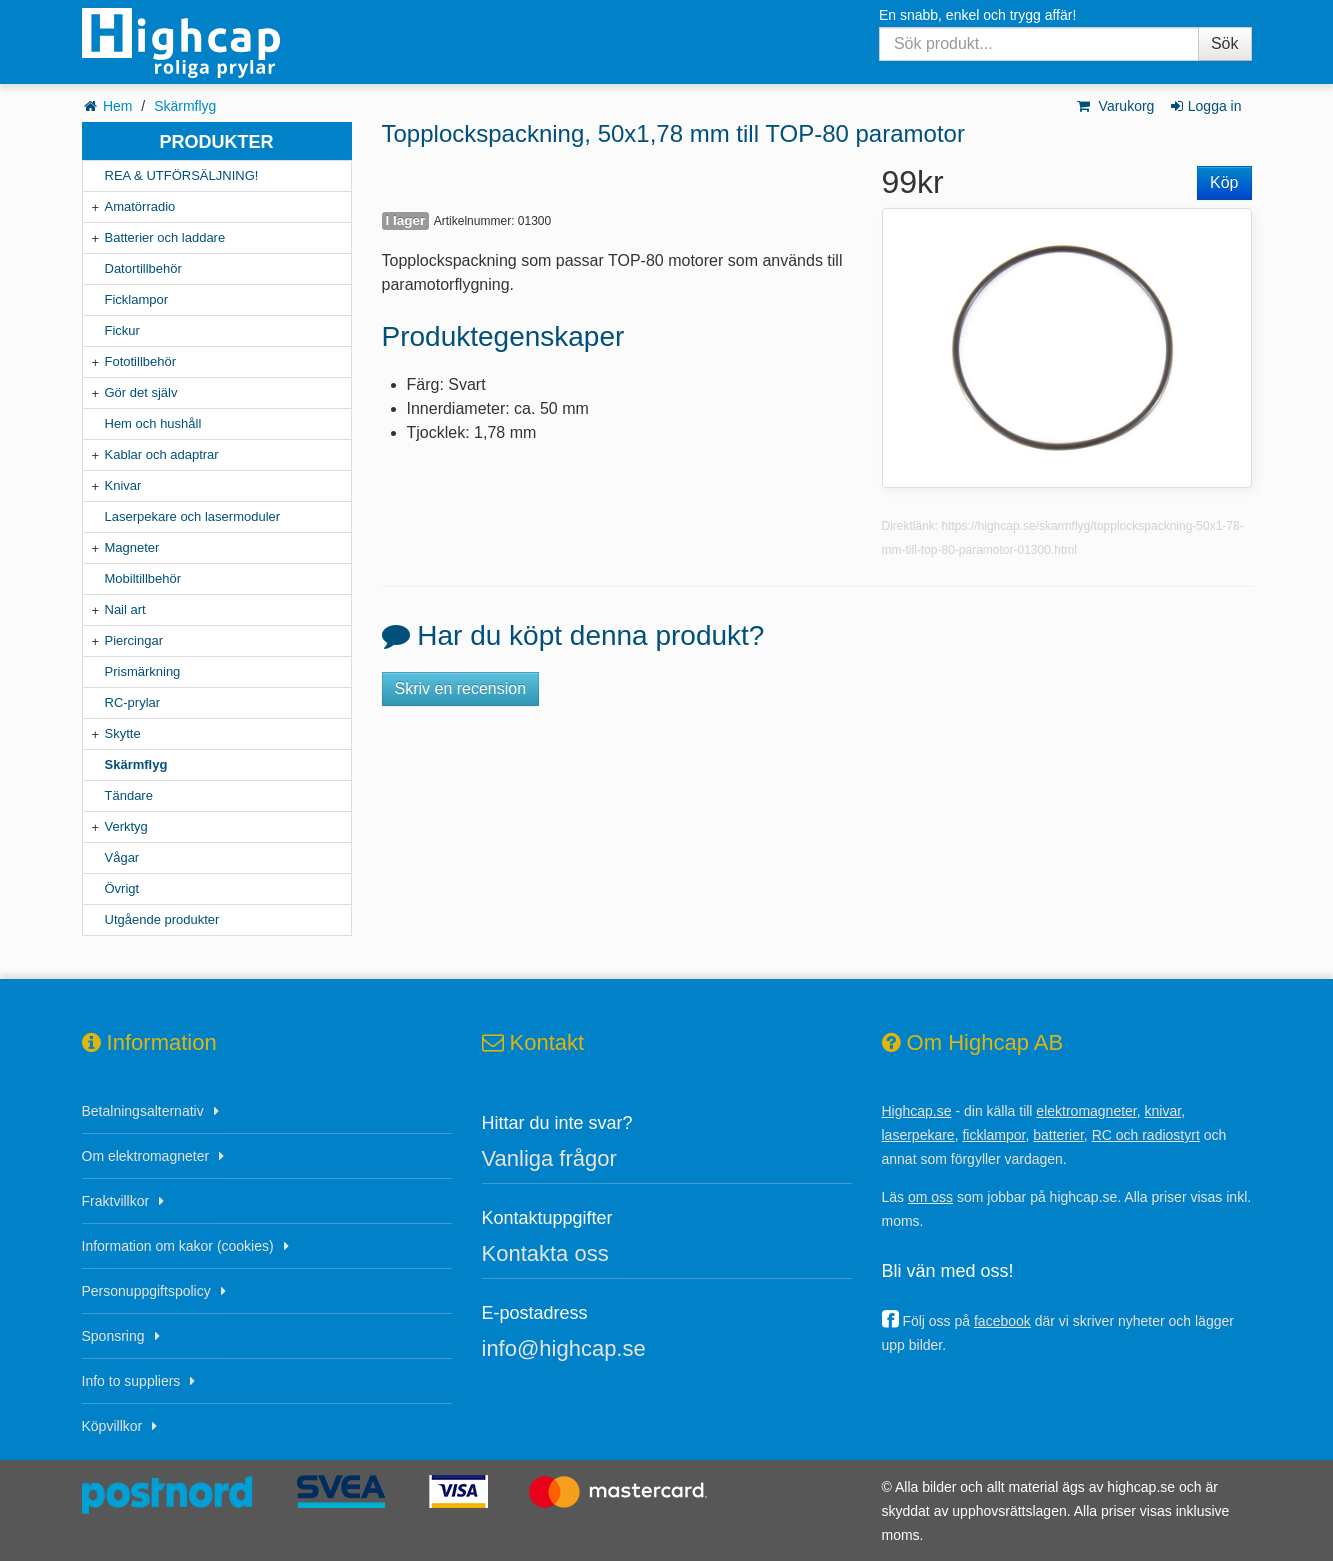 Image resolution: width=1333 pixels, height=1561 pixels. What do you see at coordinates (112, 1426) in the screenshot?
I see `Köpvillkor` at bounding box center [112, 1426].